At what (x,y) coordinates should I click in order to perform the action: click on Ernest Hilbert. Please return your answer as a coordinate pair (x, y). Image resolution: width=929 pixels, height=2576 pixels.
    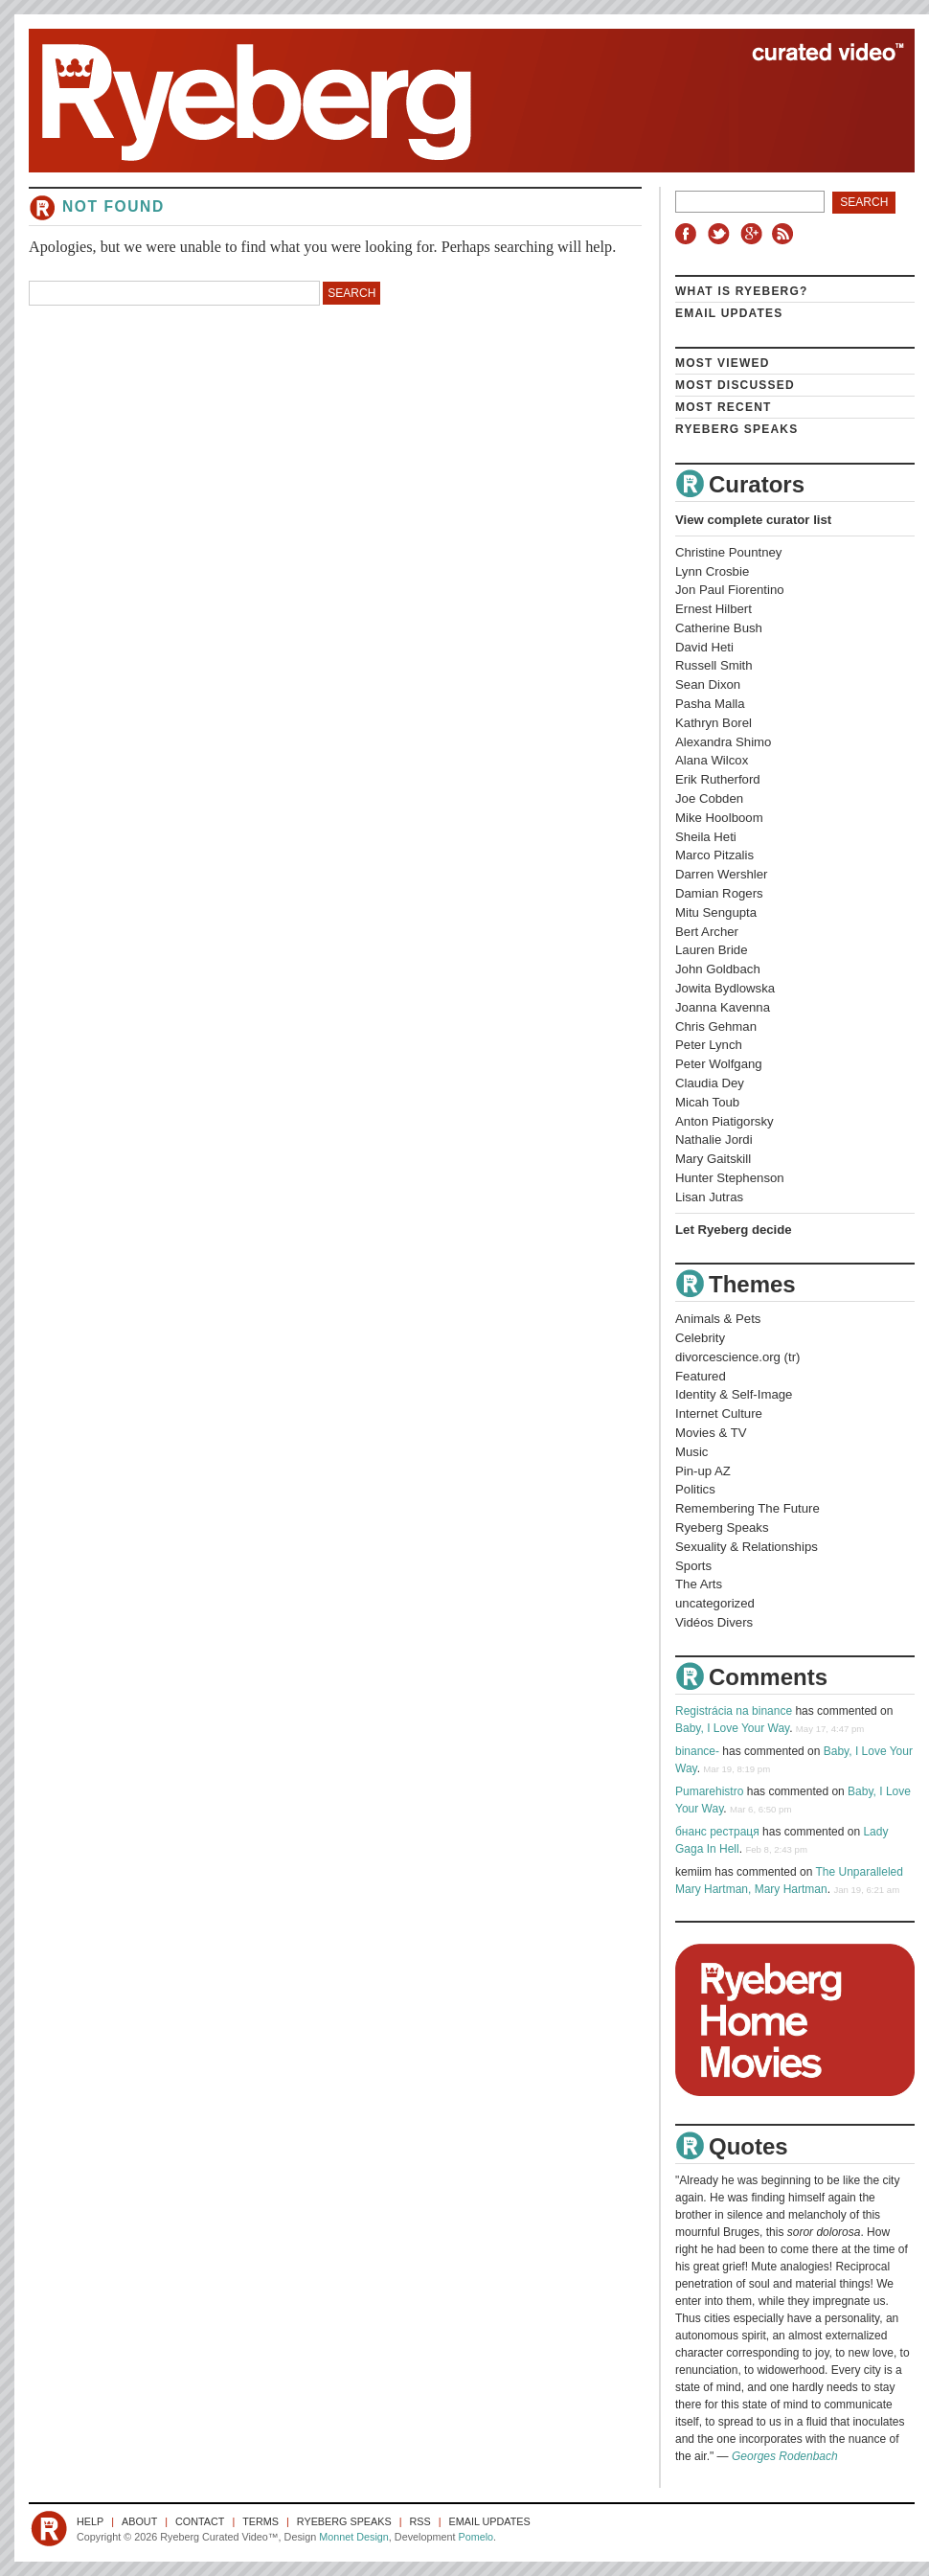
    Looking at the image, I should click on (713, 609).